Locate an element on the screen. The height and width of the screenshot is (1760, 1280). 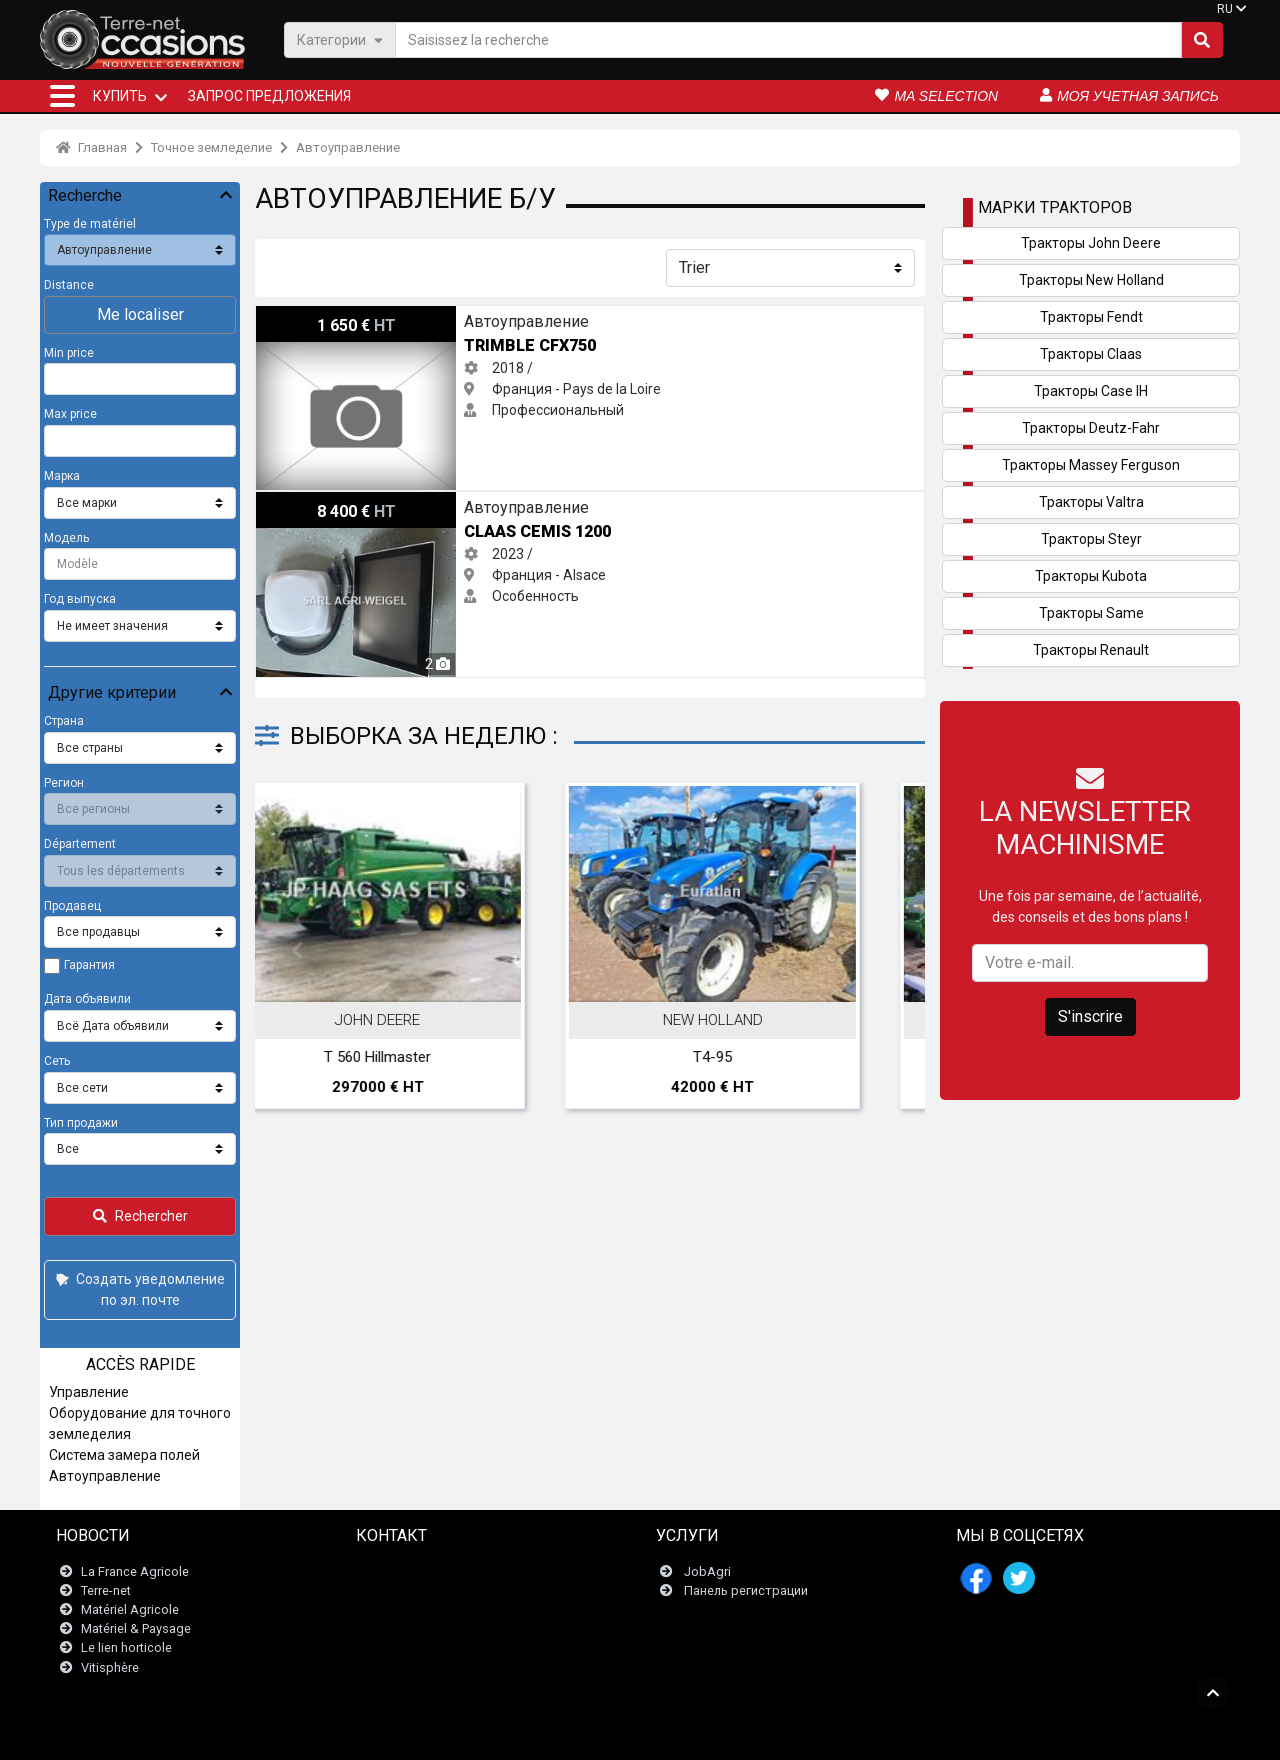
Страна is located at coordinates (64, 721).